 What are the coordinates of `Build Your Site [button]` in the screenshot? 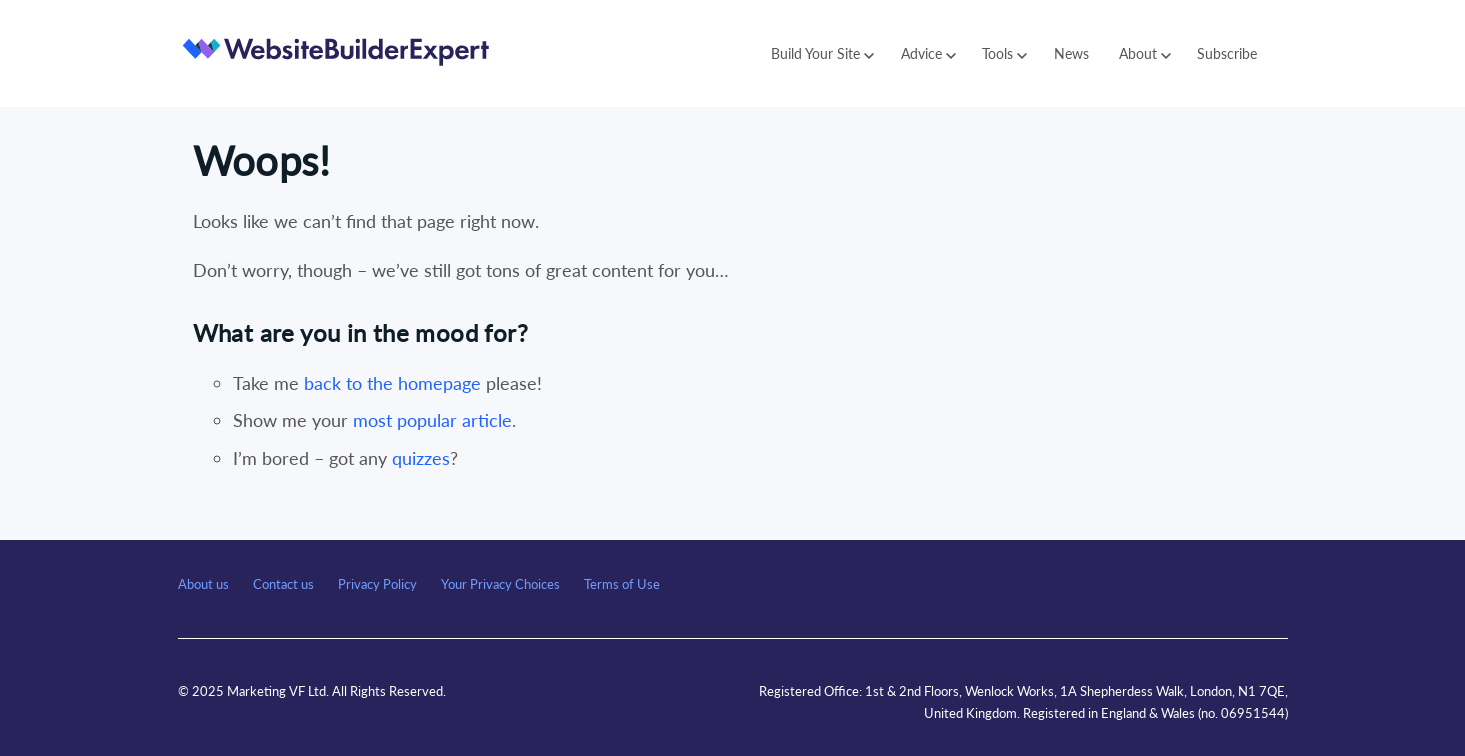 It's located at (822, 53).